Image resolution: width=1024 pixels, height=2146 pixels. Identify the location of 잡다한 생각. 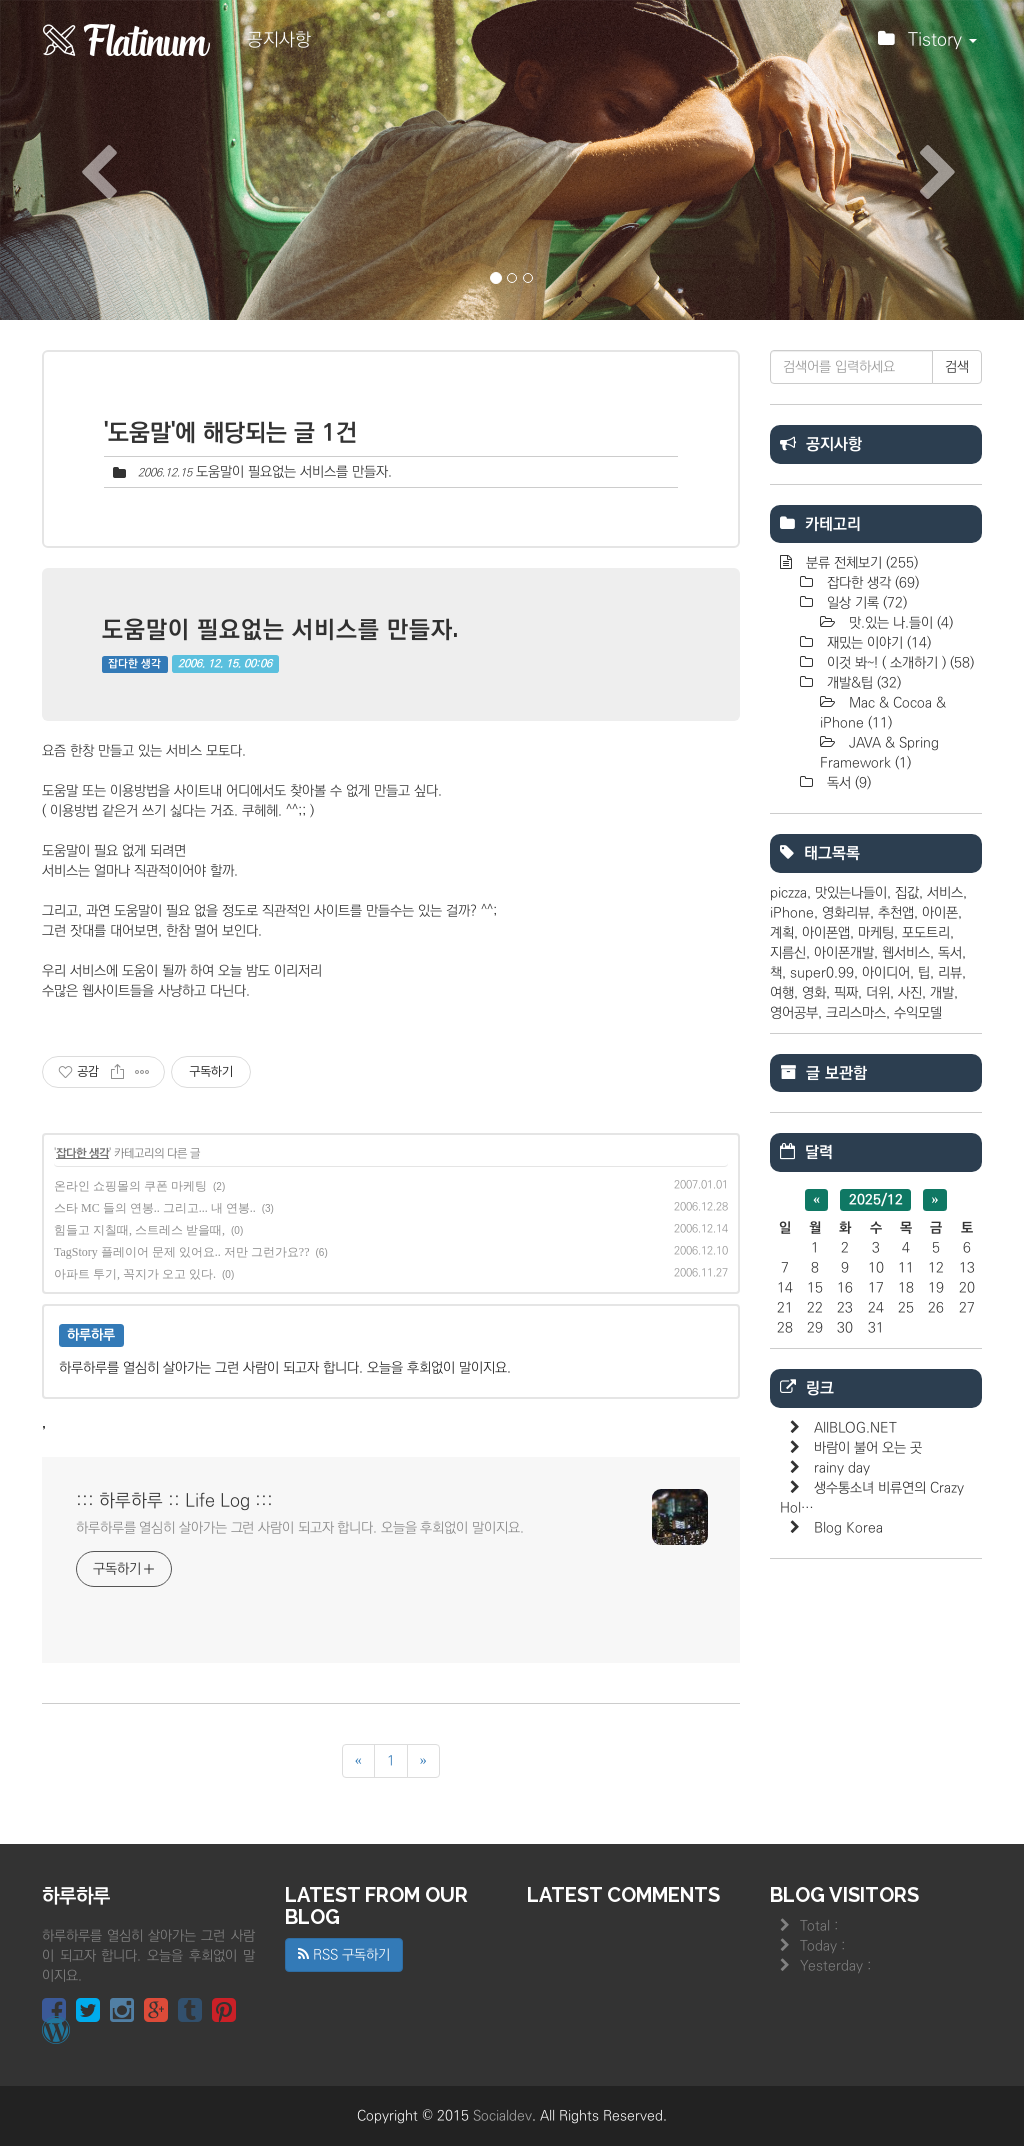
(134, 664).